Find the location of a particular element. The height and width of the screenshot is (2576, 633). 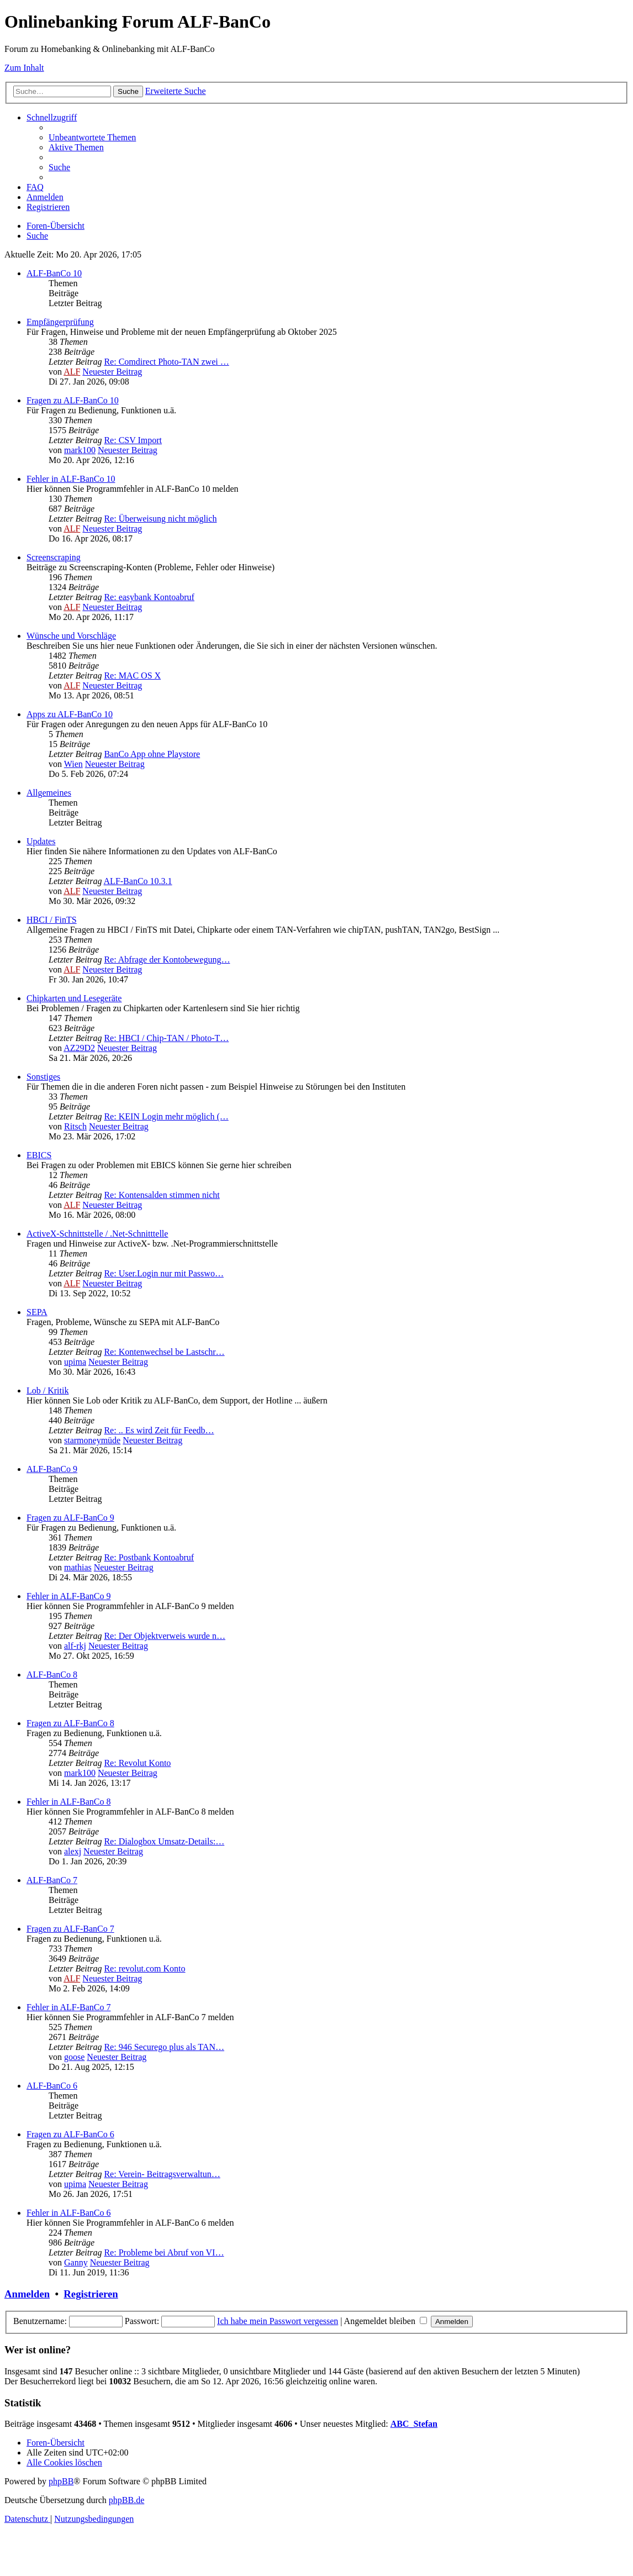

ActiveX-Schnittstelle / .Net-Schnitttelle is located at coordinates (97, 1233).